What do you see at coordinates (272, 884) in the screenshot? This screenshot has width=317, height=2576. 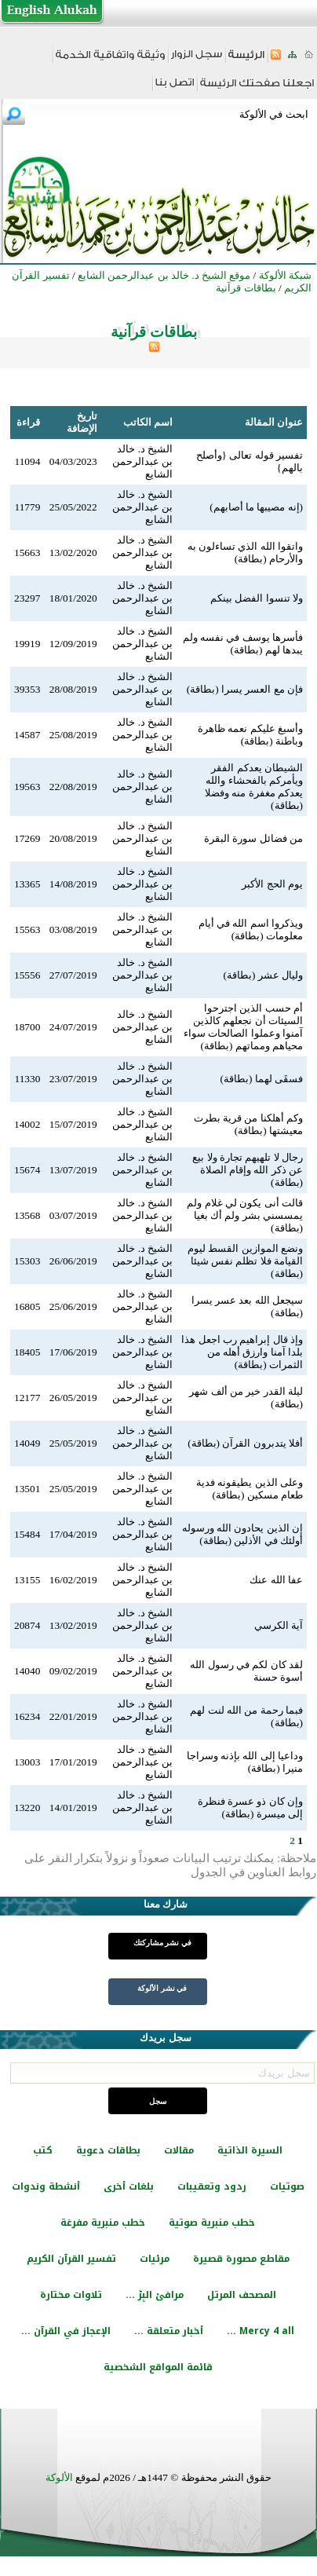 I see `يوم الحج الأكبر` at bounding box center [272, 884].